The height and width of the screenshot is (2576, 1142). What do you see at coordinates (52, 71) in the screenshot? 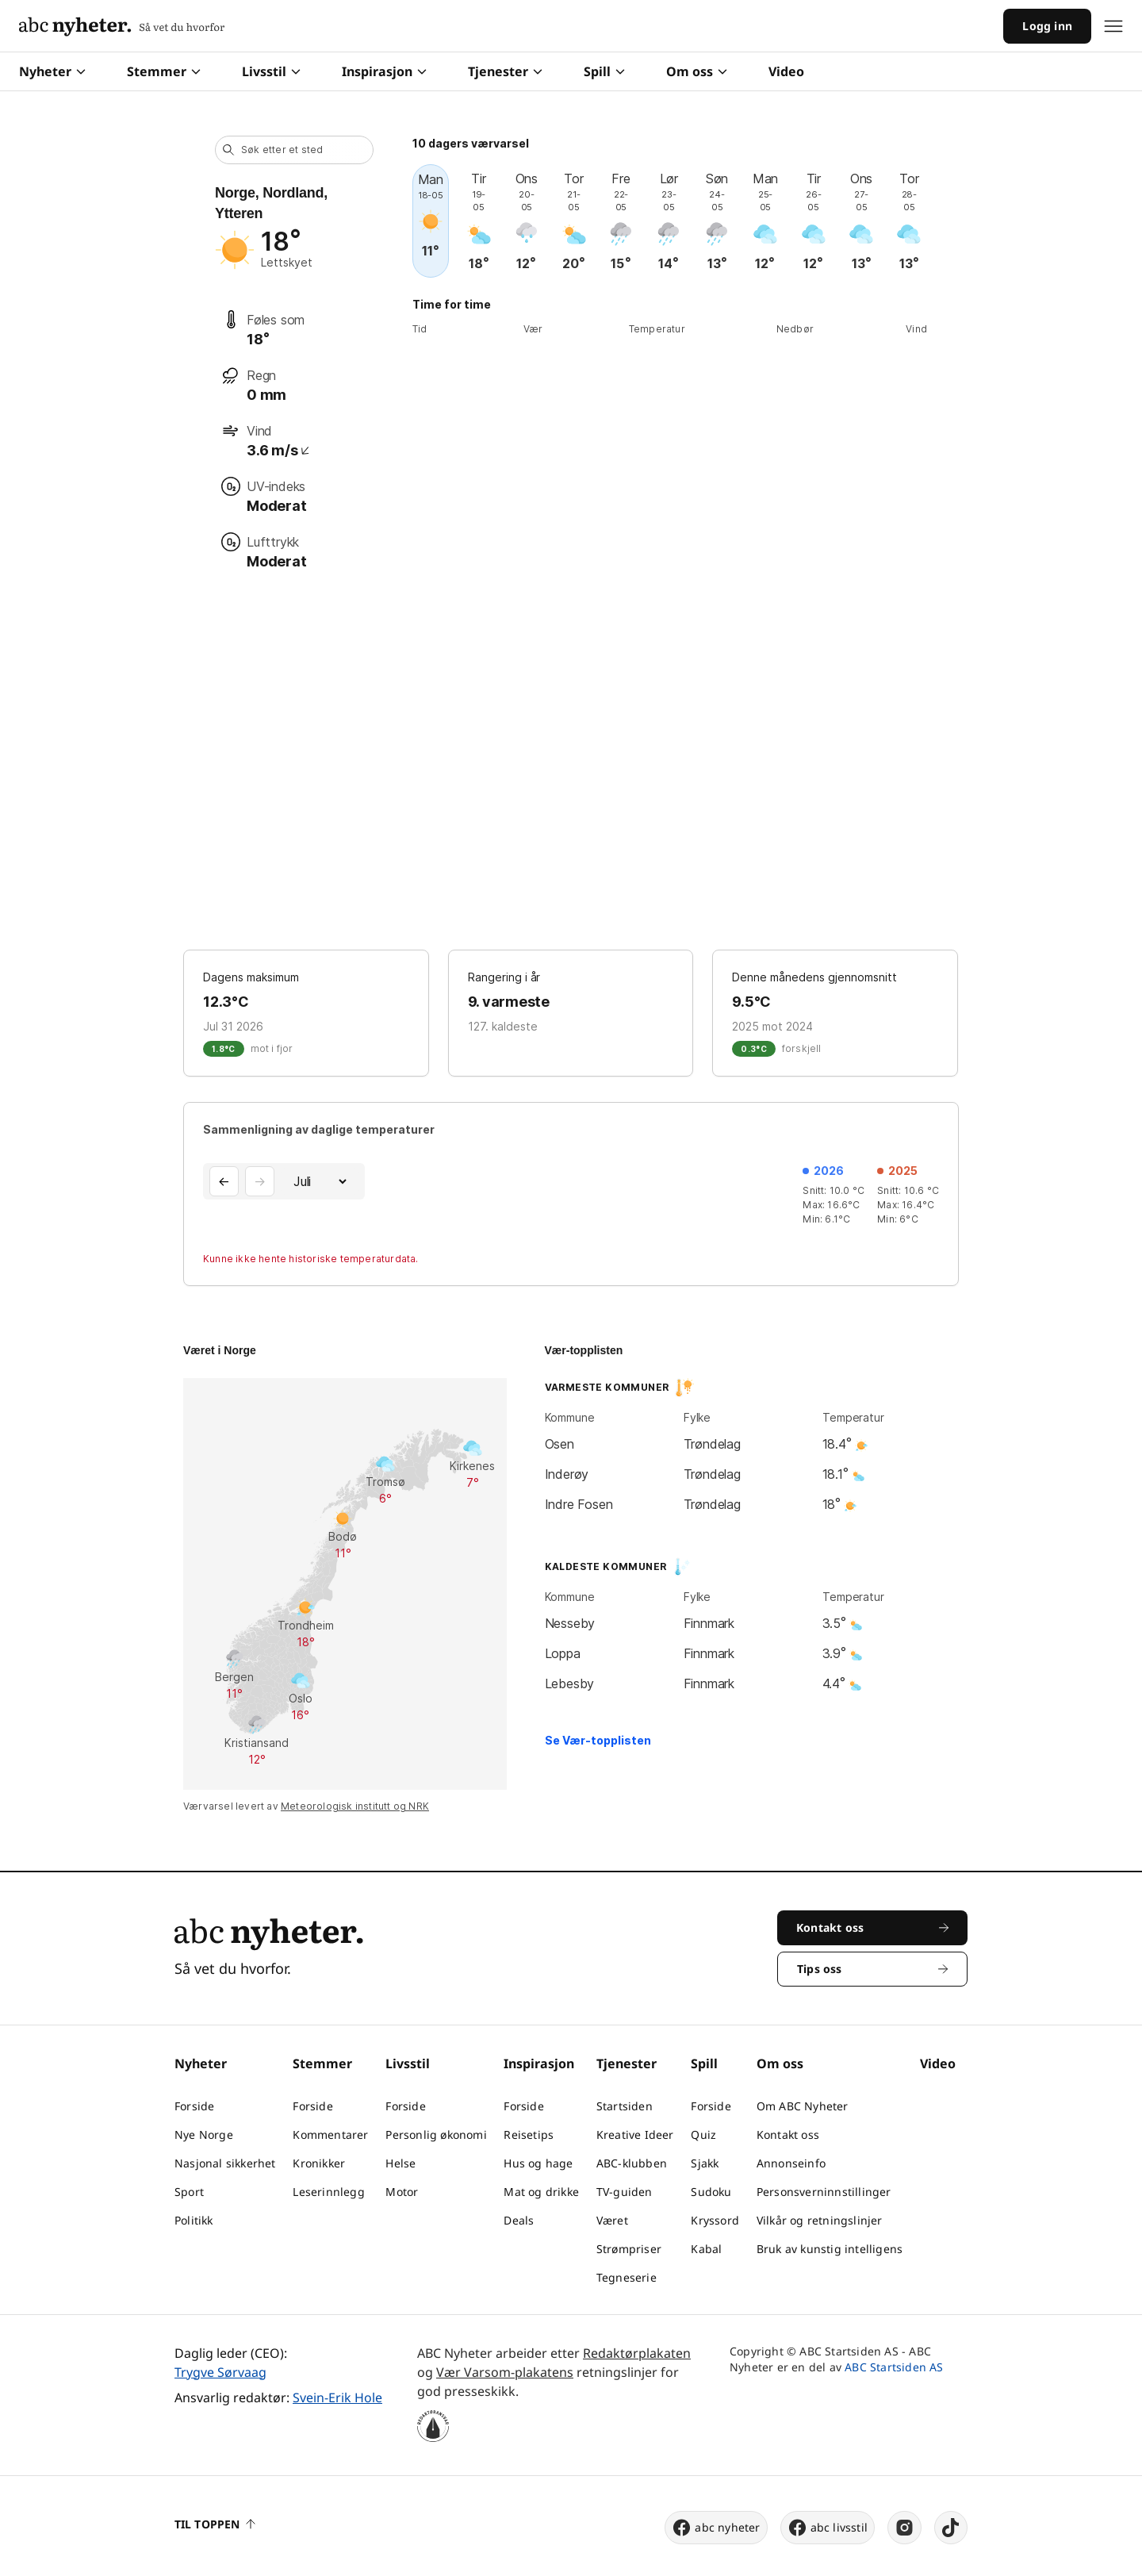
I see `Nyheter` at bounding box center [52, 71].